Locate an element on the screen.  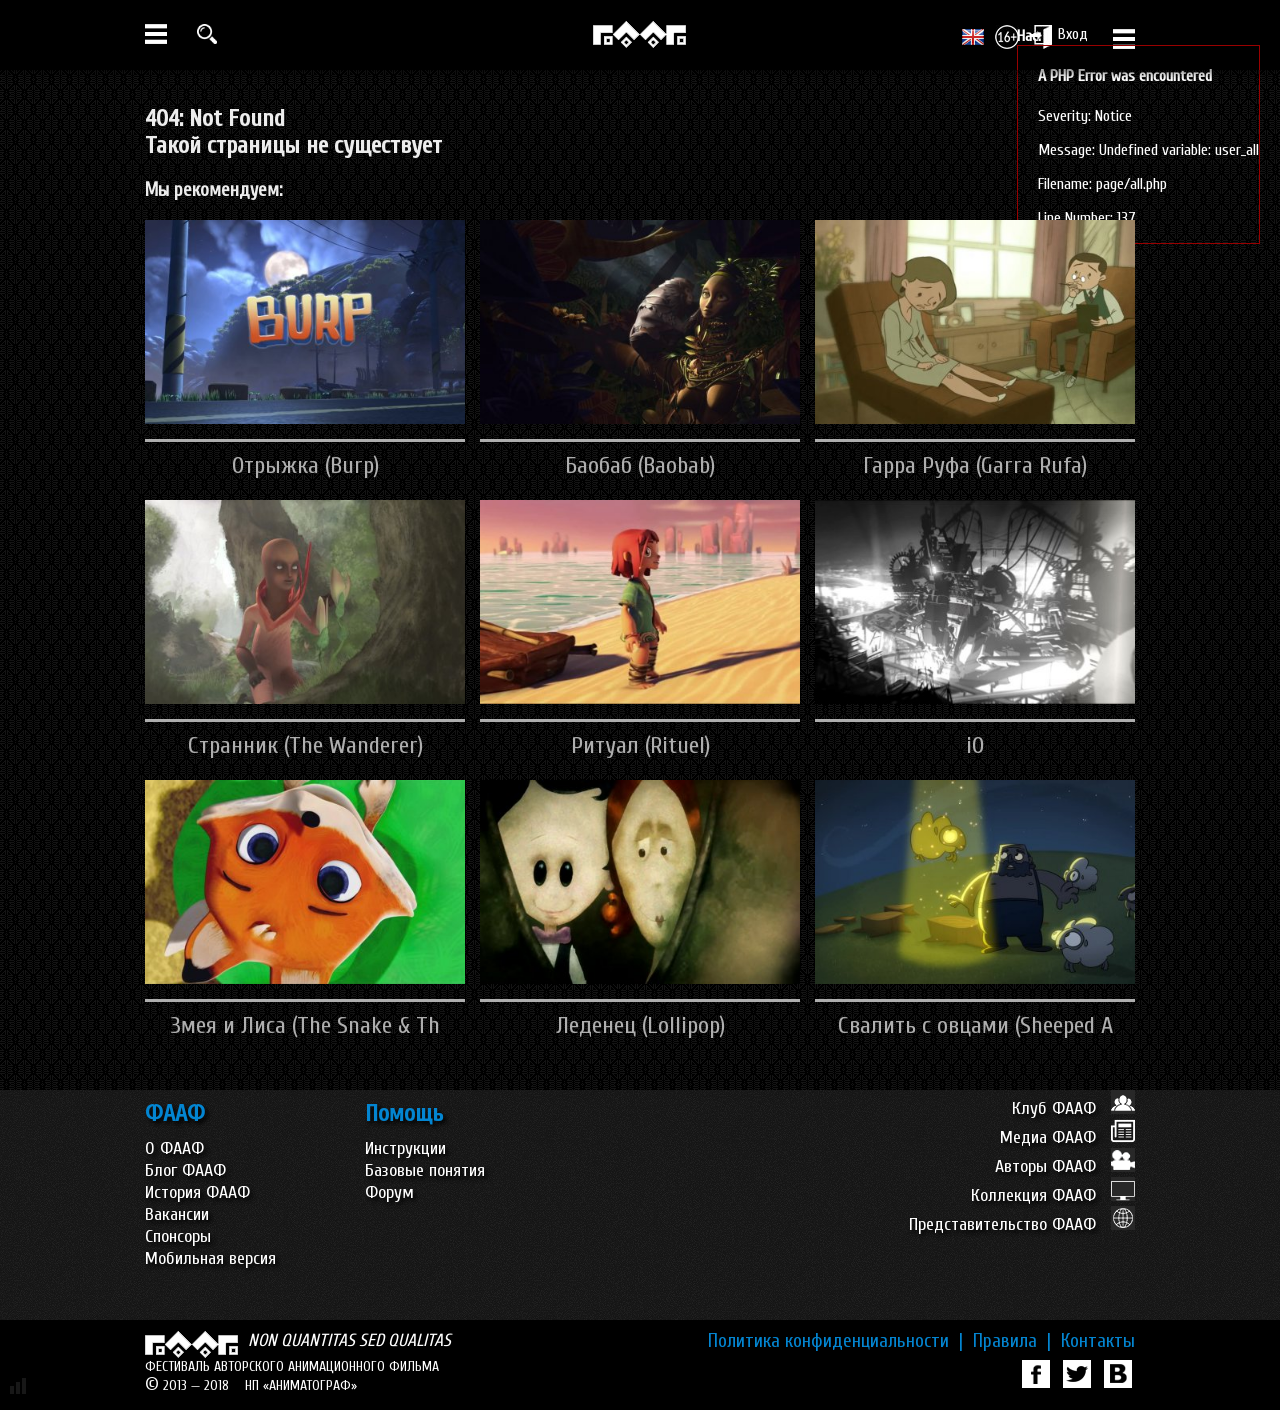
Базовые понятия is located at coordinates (425, 1170).